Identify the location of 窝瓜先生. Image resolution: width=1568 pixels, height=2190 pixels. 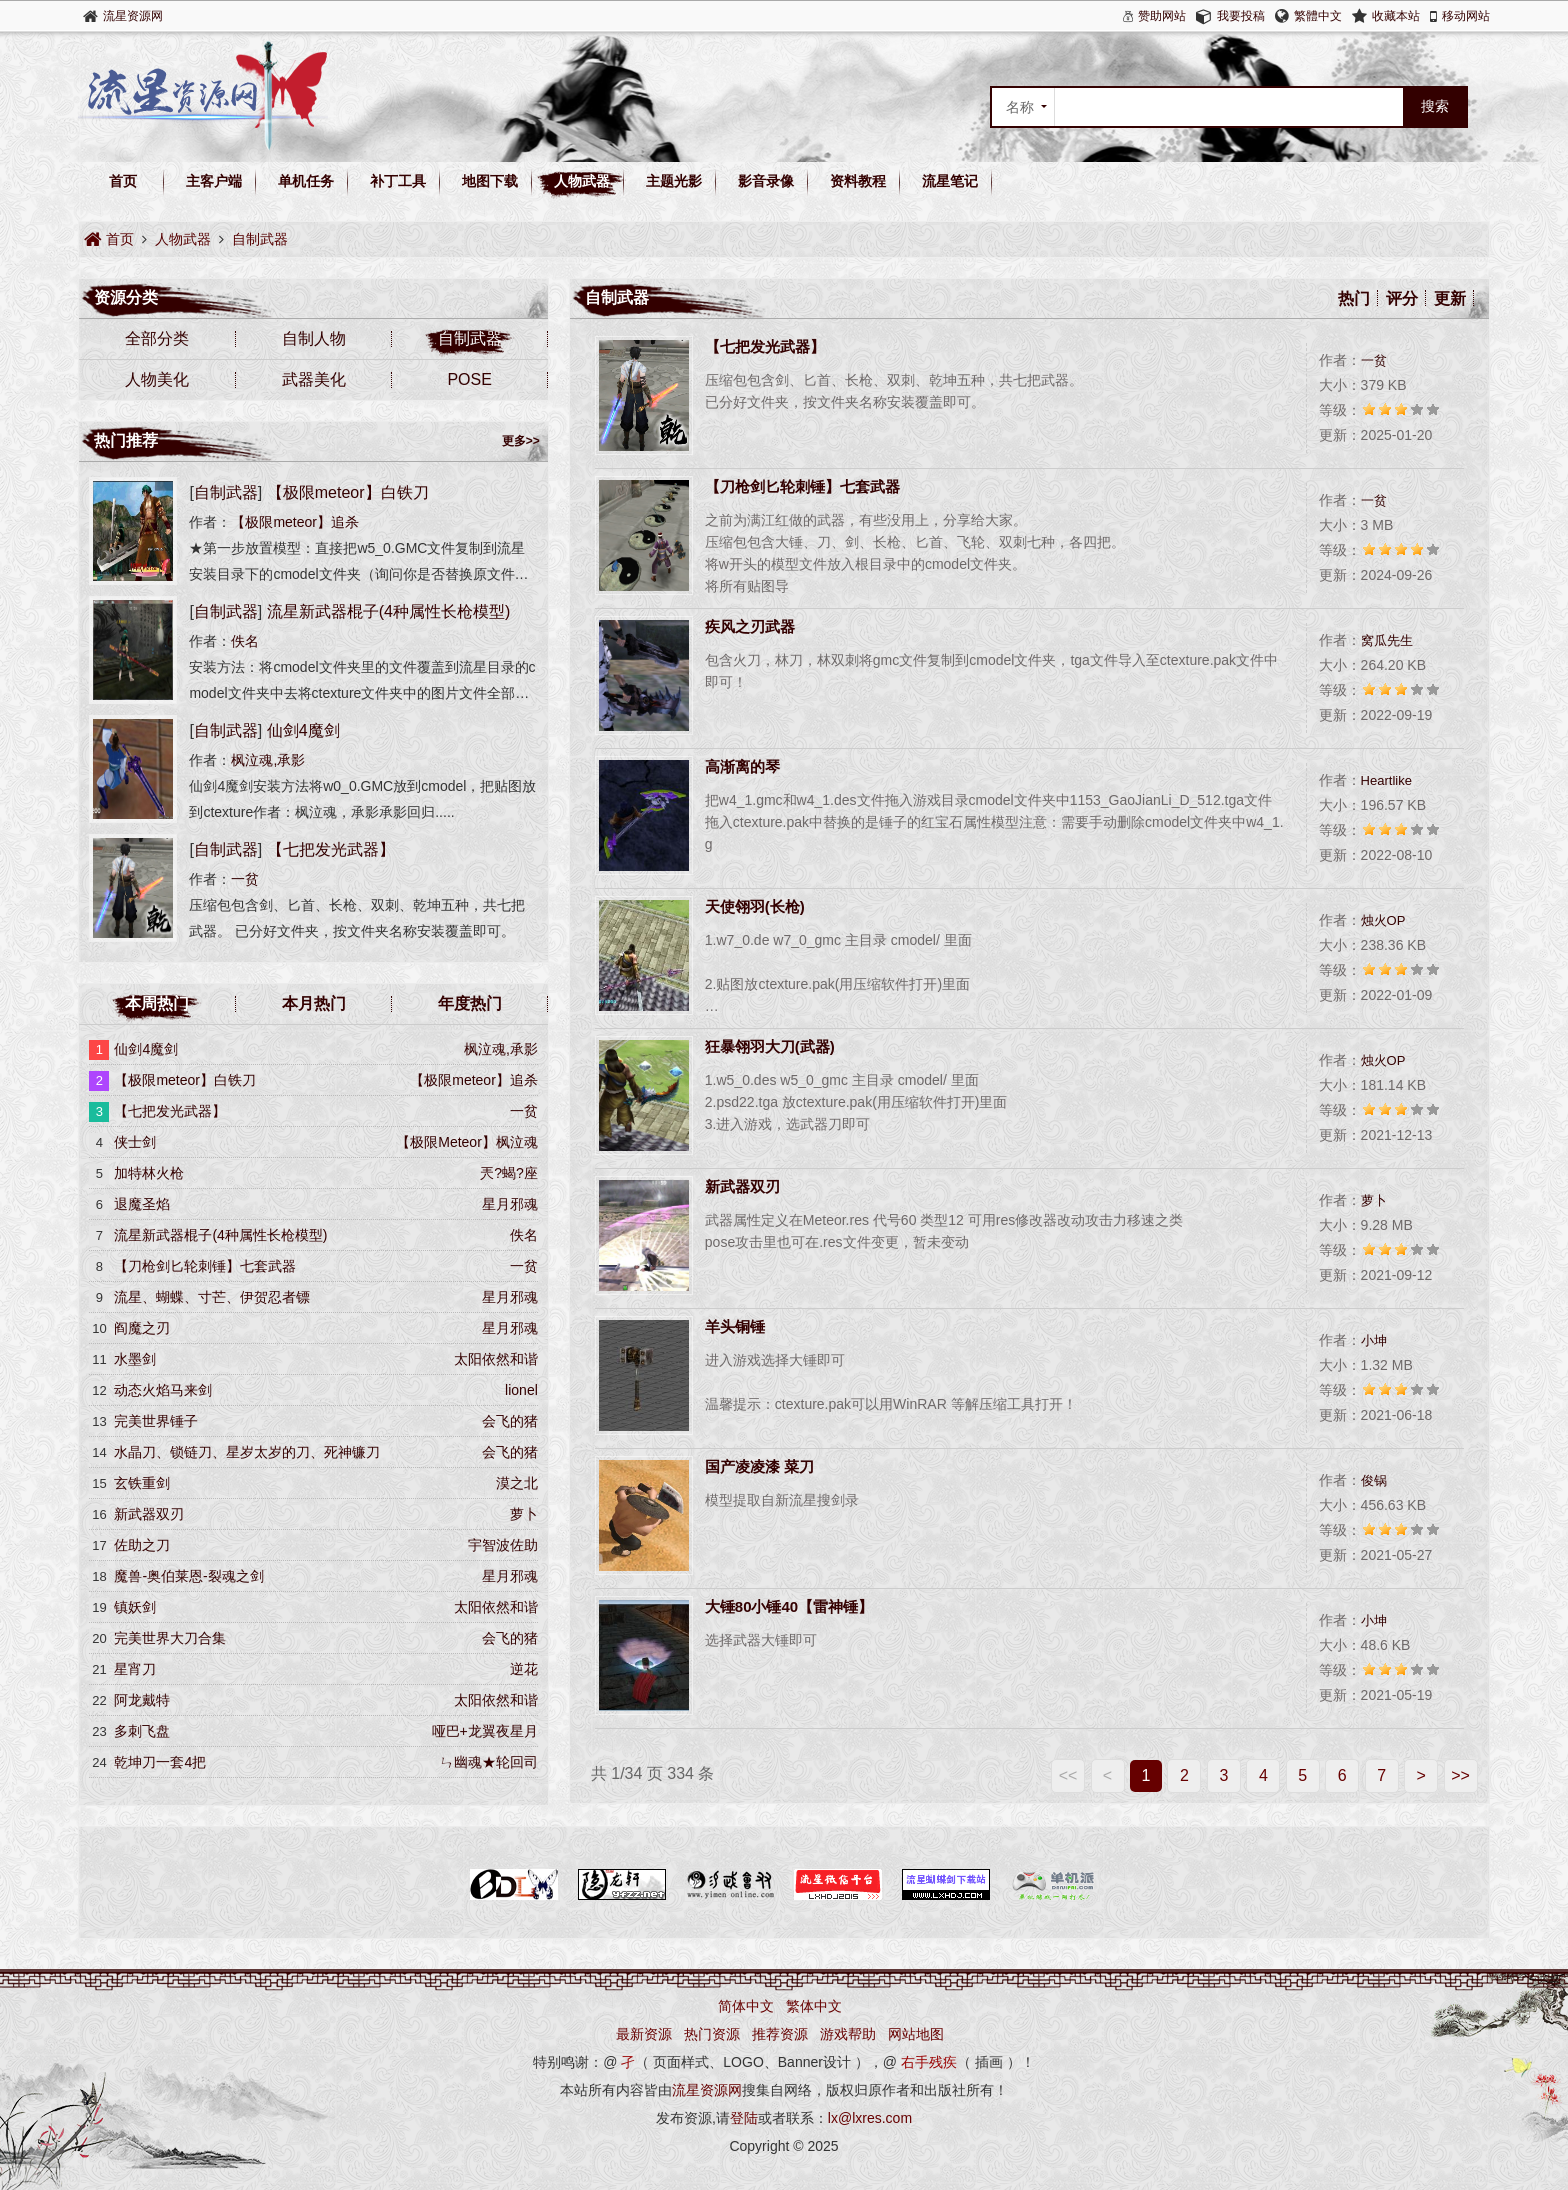
(1387, 640).